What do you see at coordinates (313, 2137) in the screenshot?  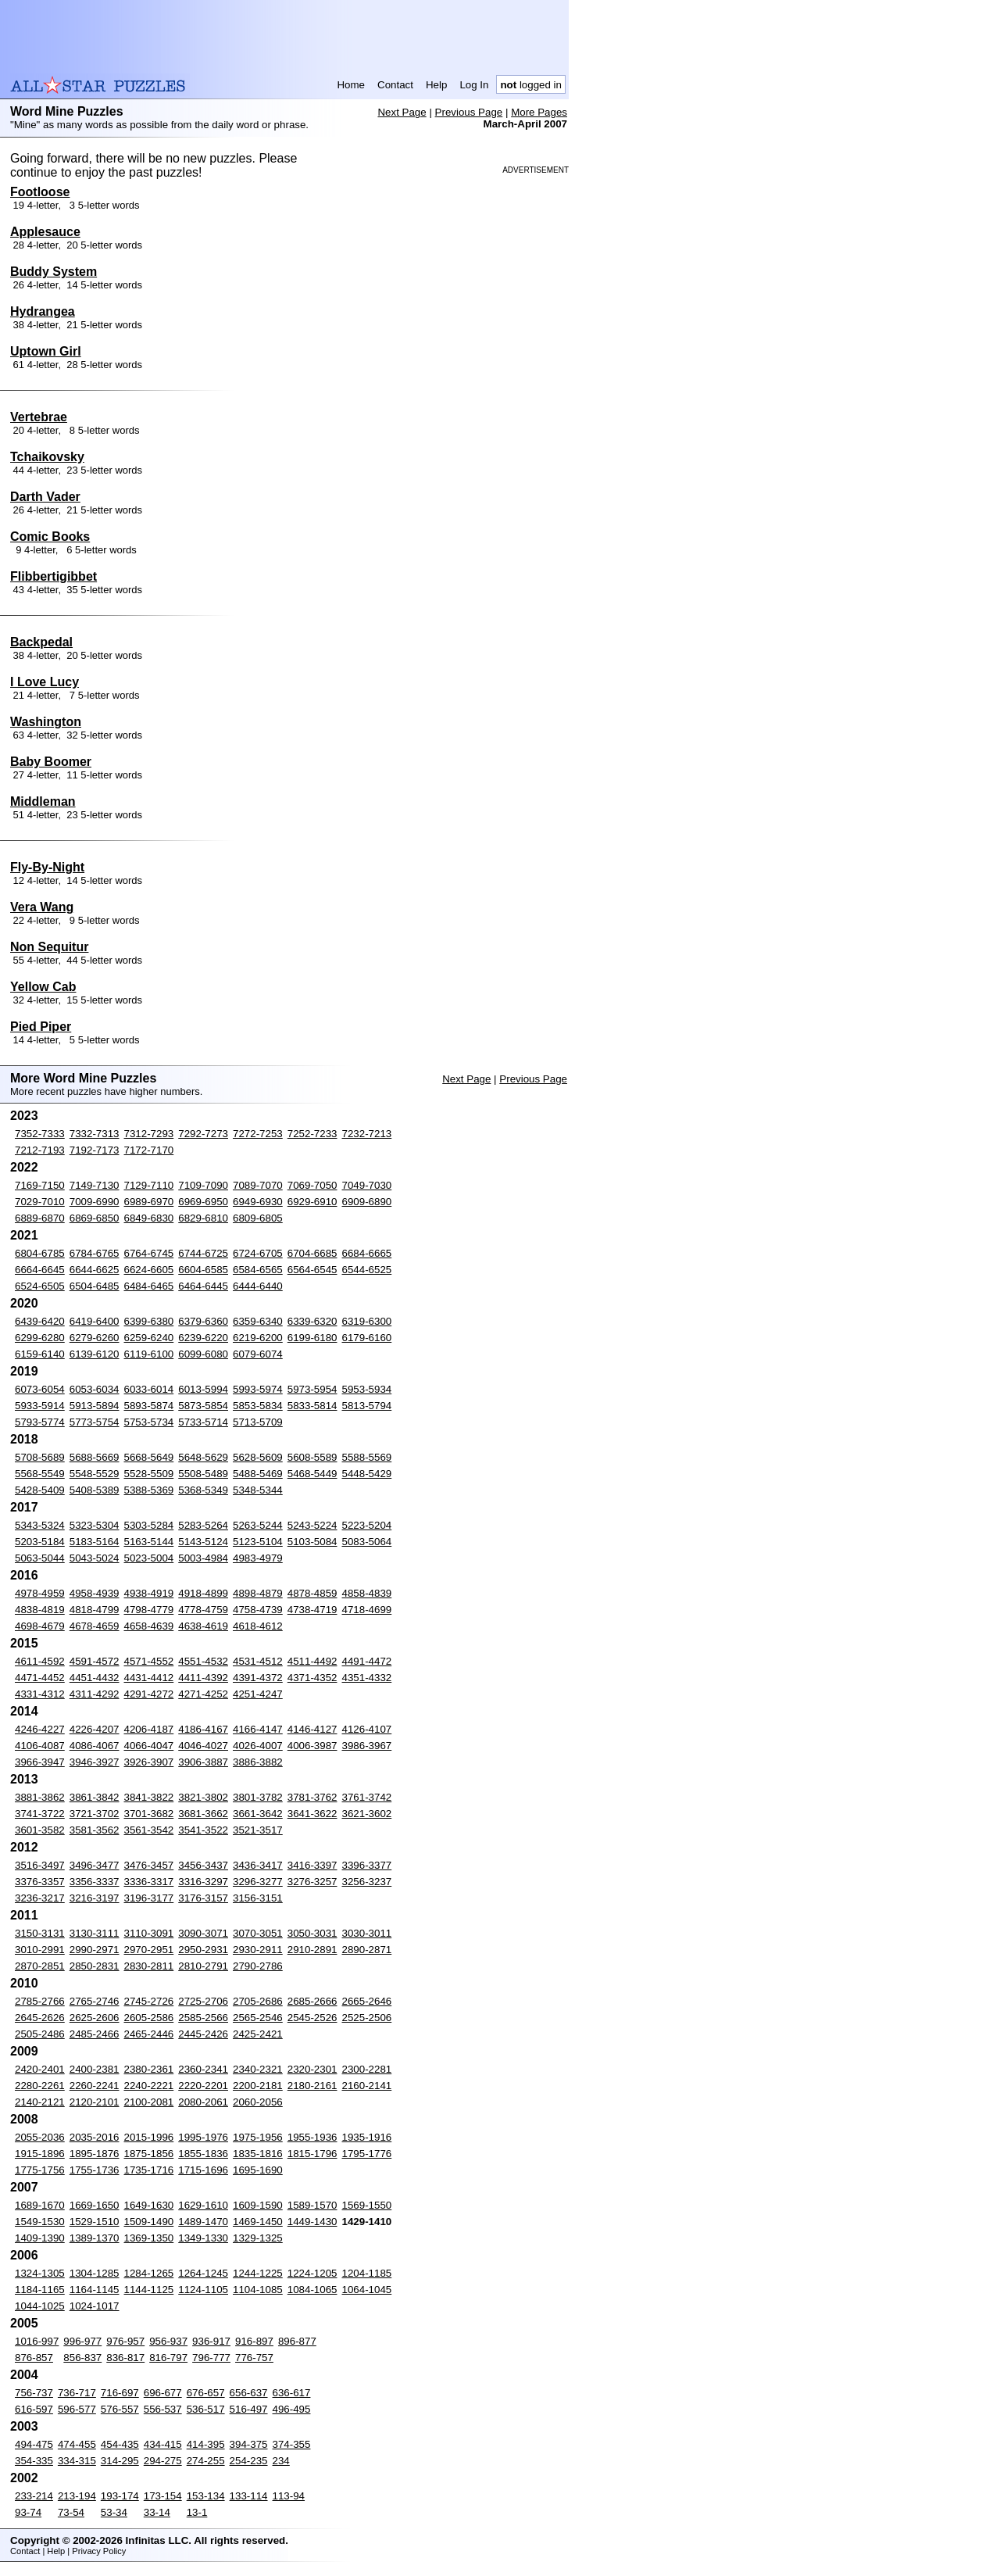 I see `1955-1936` at bounding box center [313, 2137].